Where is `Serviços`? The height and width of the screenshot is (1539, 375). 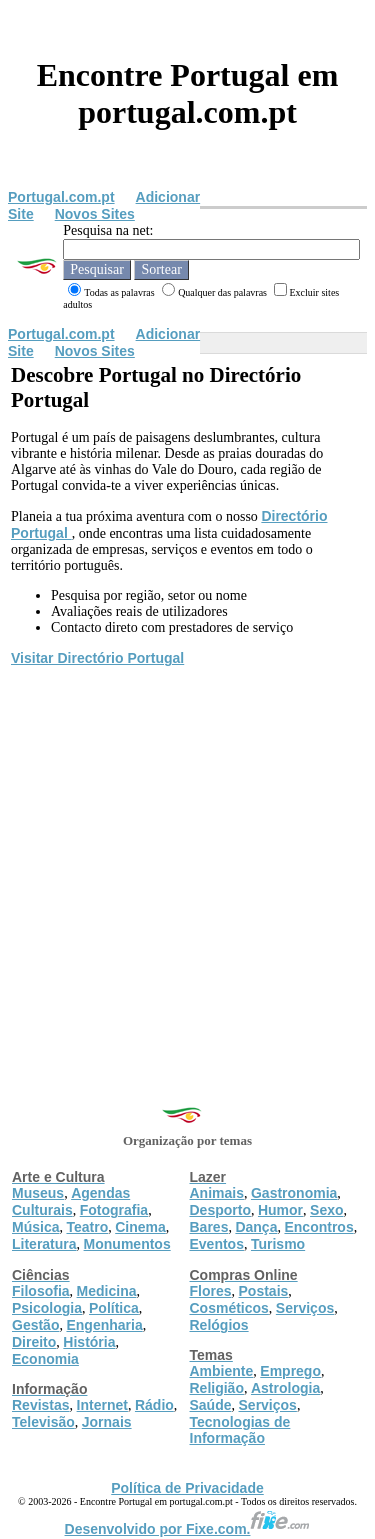 Serviços is located at coordinates (305, 1308).